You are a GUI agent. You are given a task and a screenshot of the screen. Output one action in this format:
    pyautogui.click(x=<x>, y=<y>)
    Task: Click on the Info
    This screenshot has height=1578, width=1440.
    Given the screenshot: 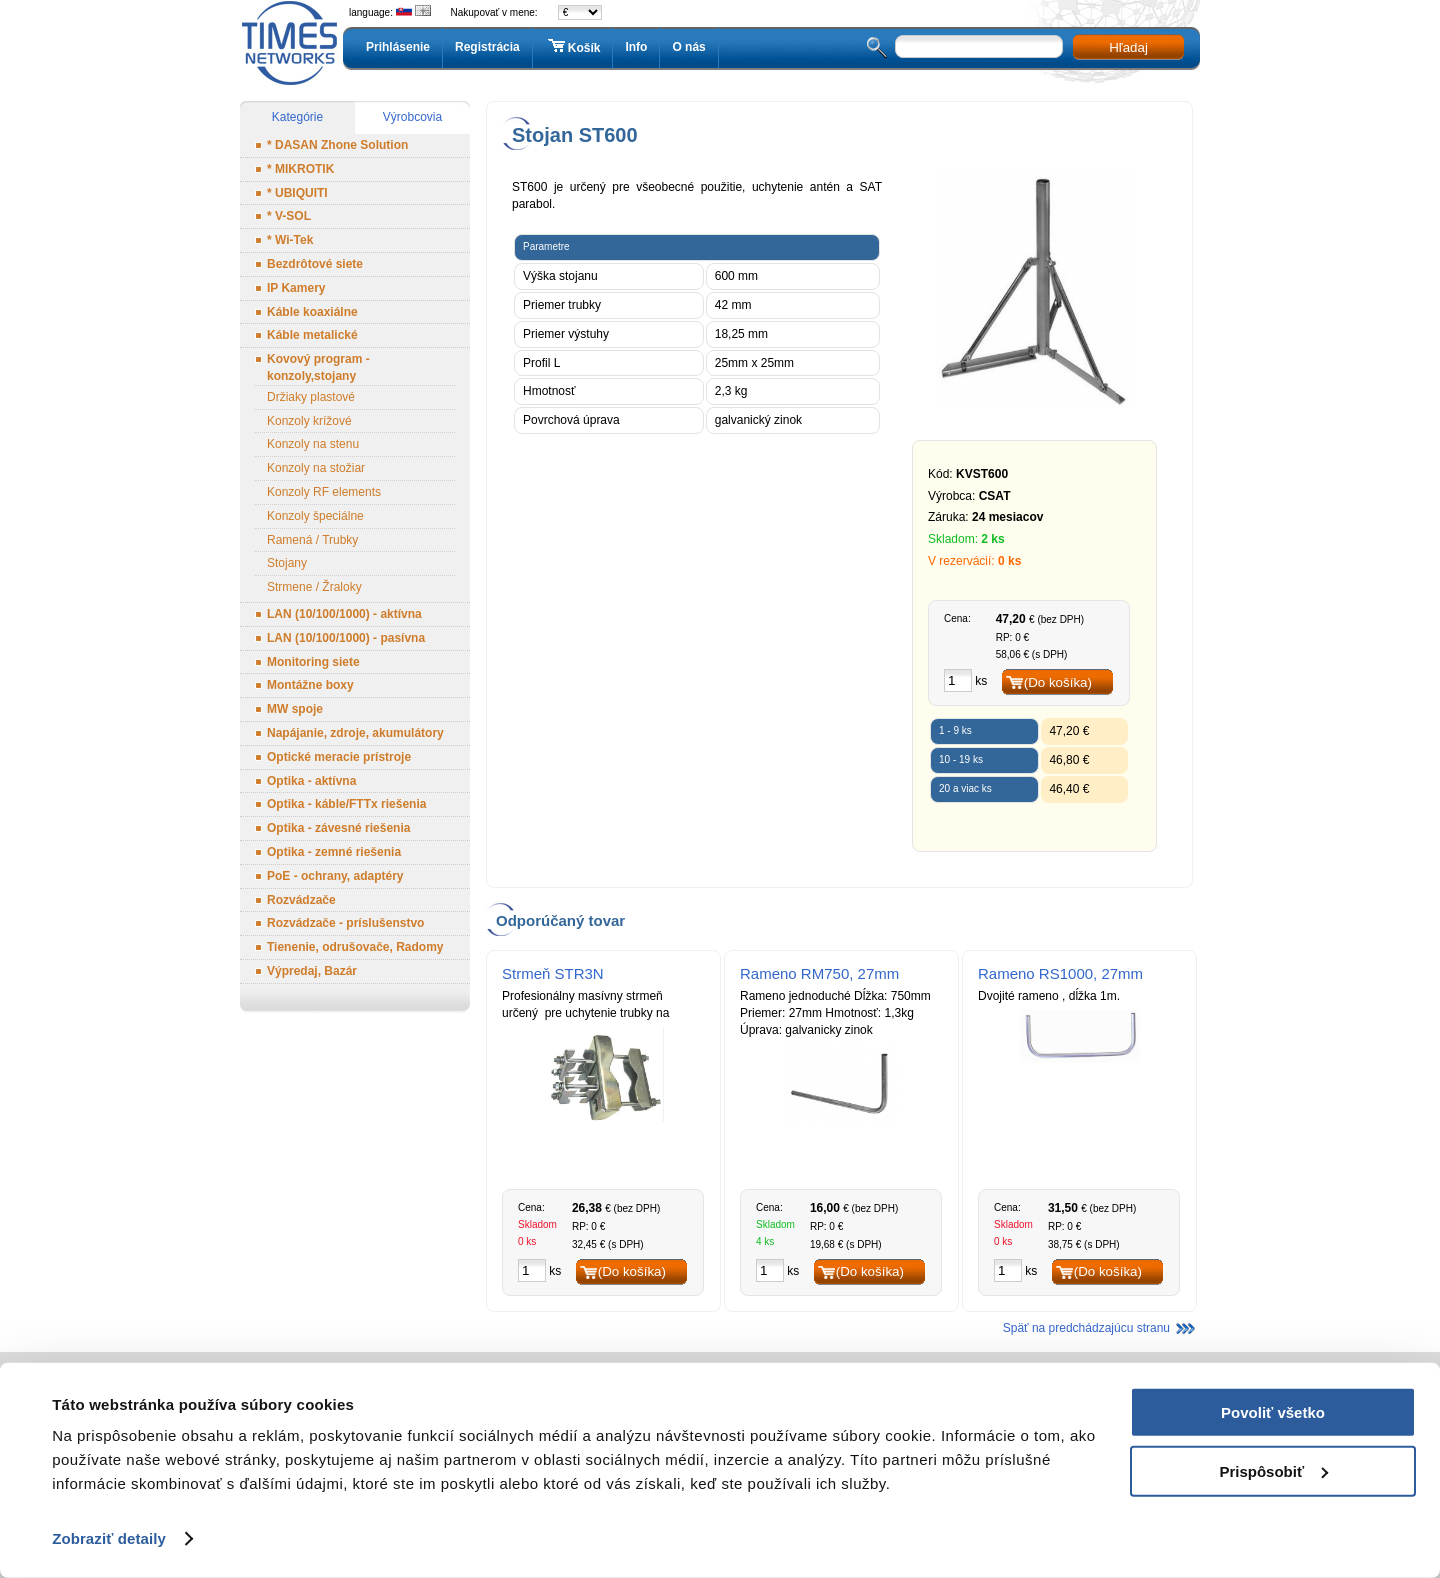 What is the action you would take?
    pyautogui.click(x=636, y=47)
    